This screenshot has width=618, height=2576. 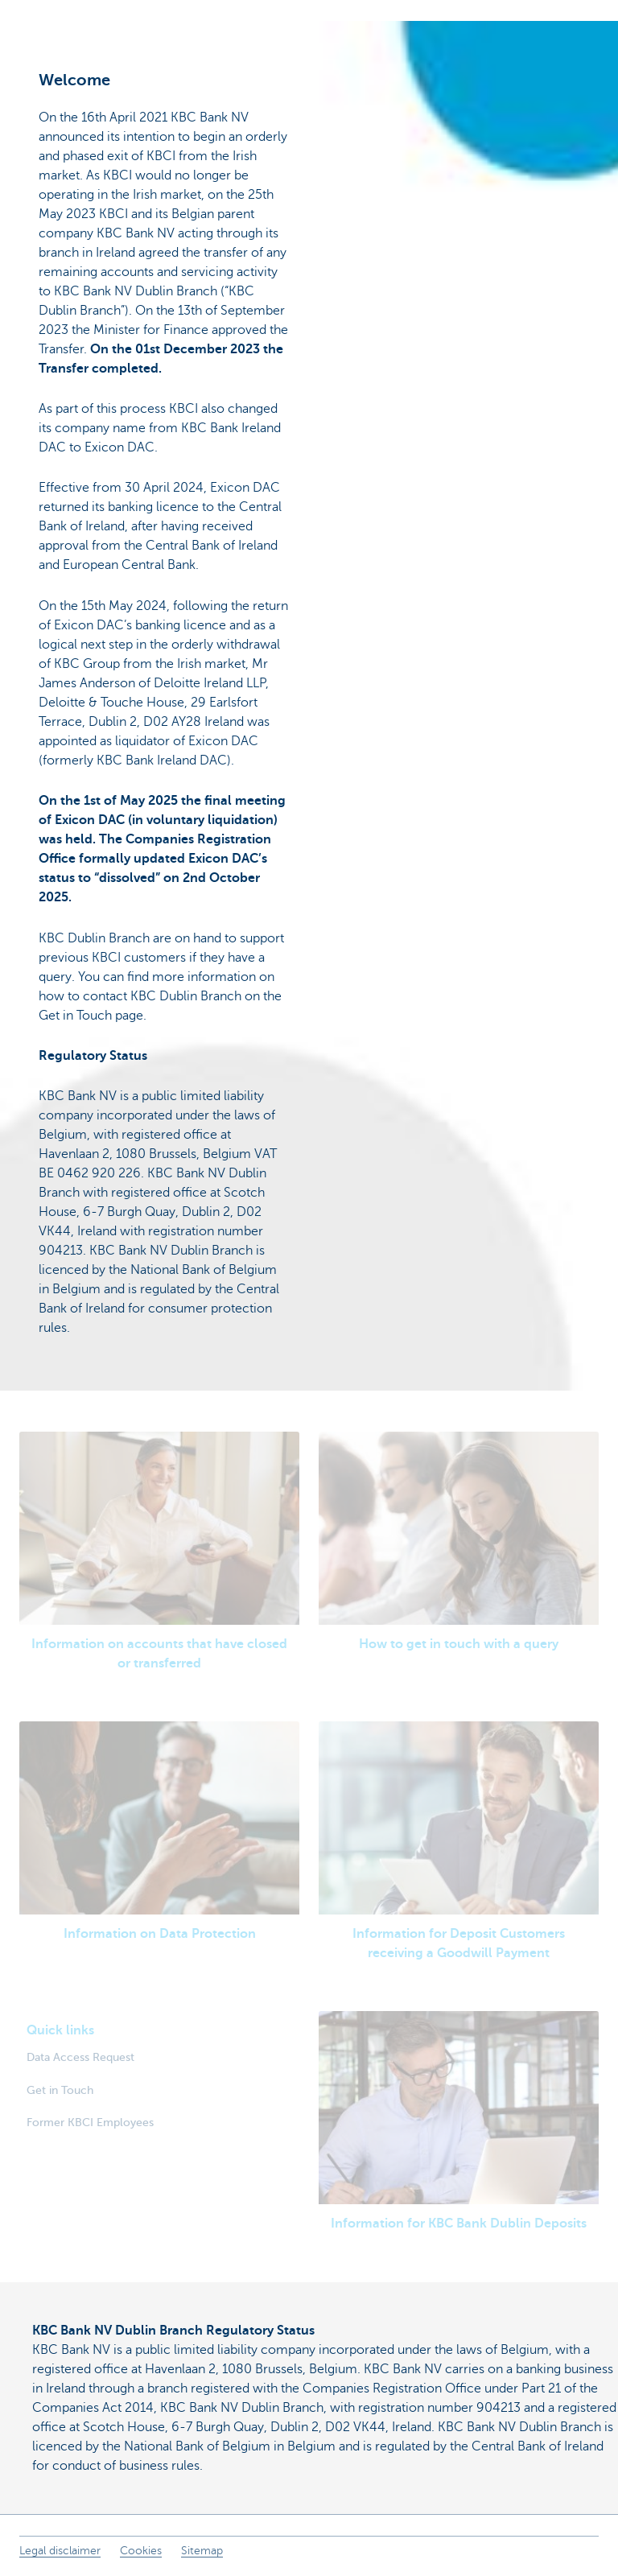 I want to click on Legal disclaimer, so click(x=60, y=2551).